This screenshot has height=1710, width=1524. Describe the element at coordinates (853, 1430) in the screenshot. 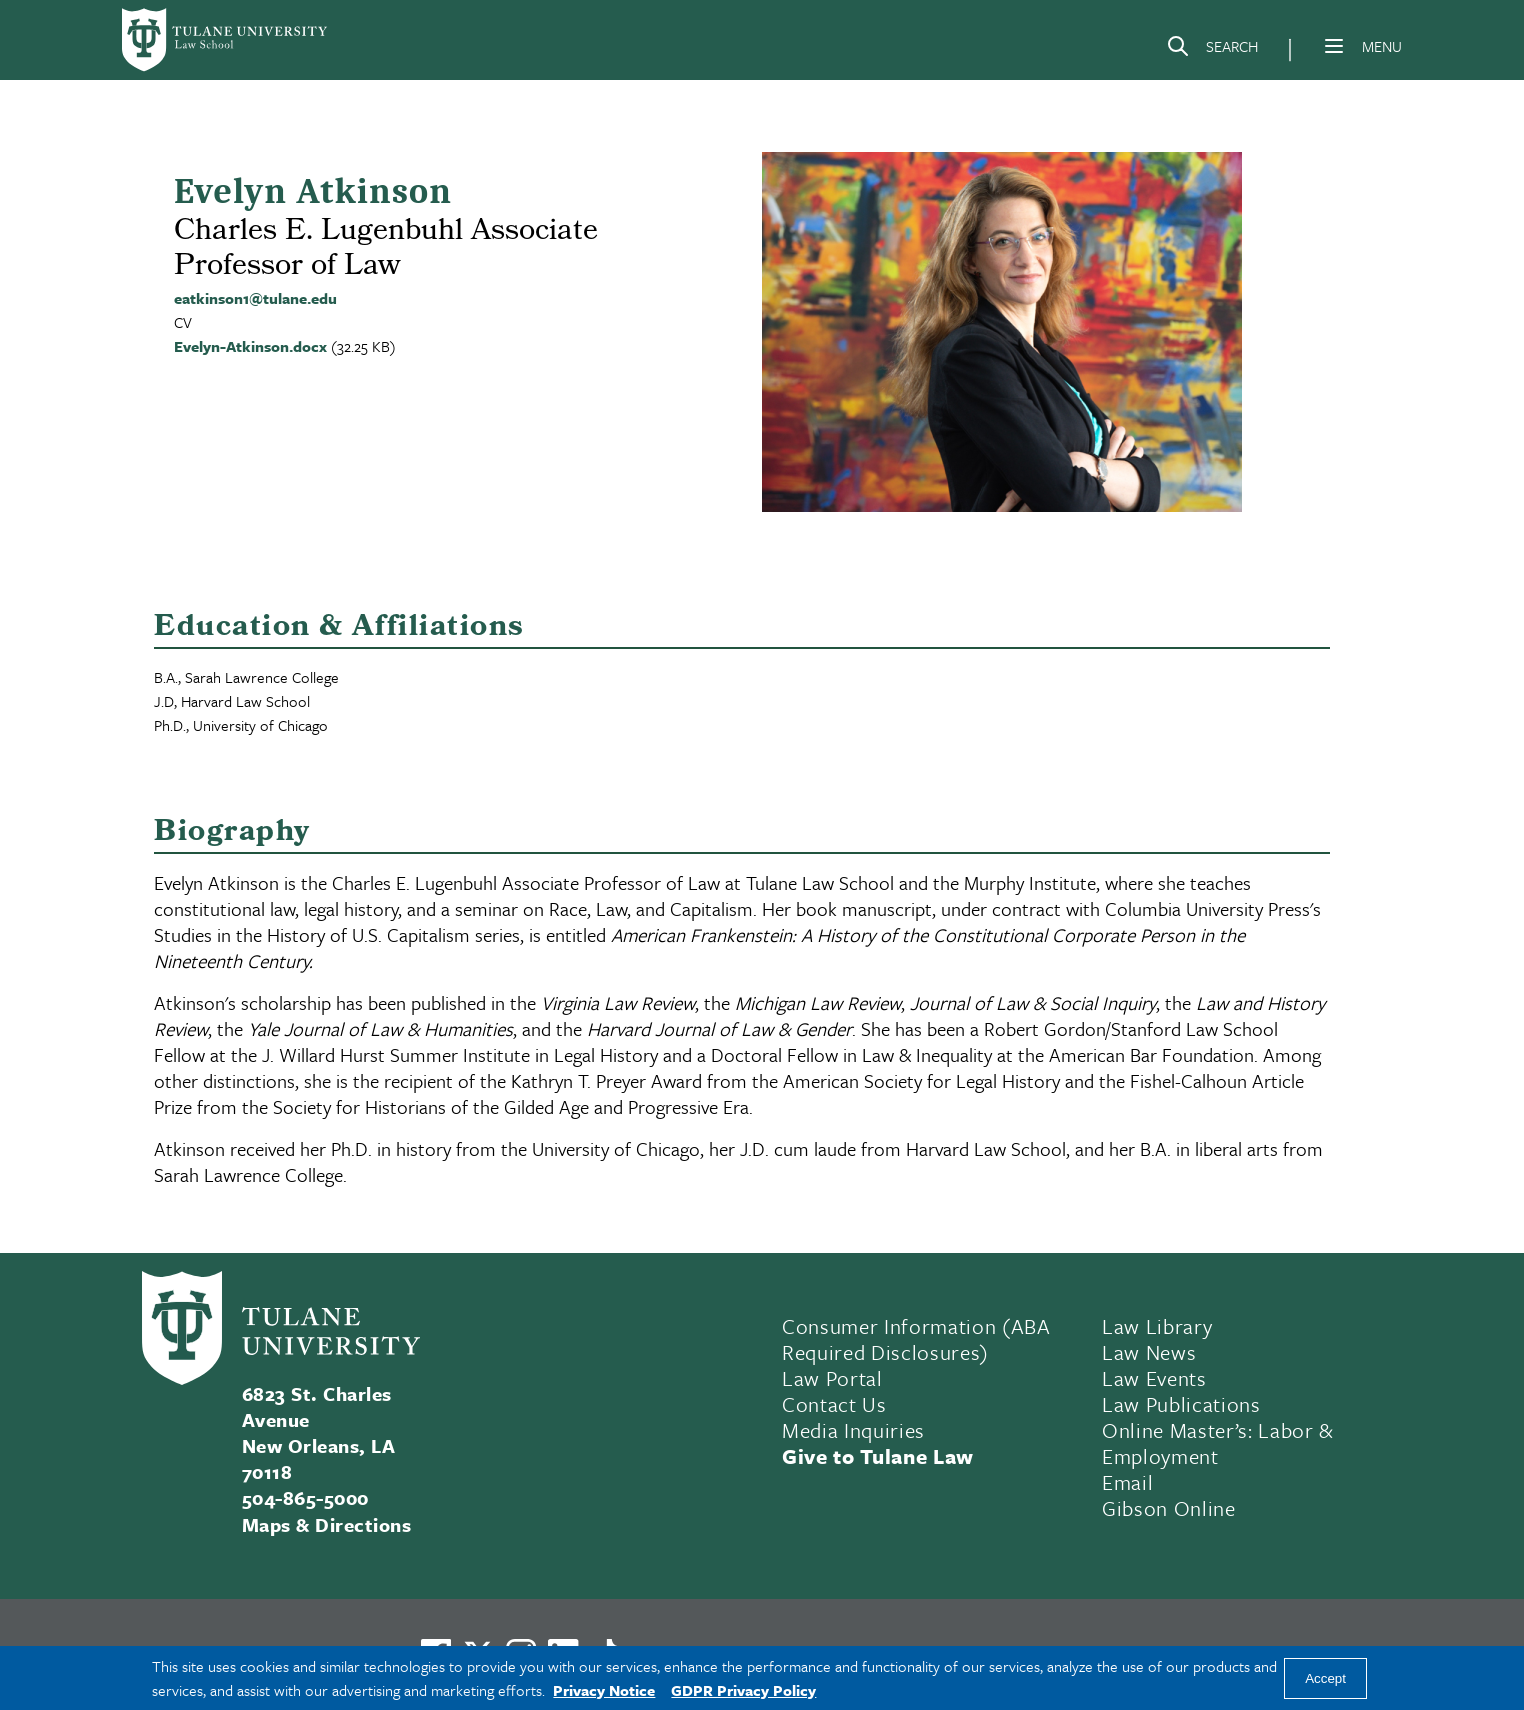

I see `Media Inquiries` at that location.